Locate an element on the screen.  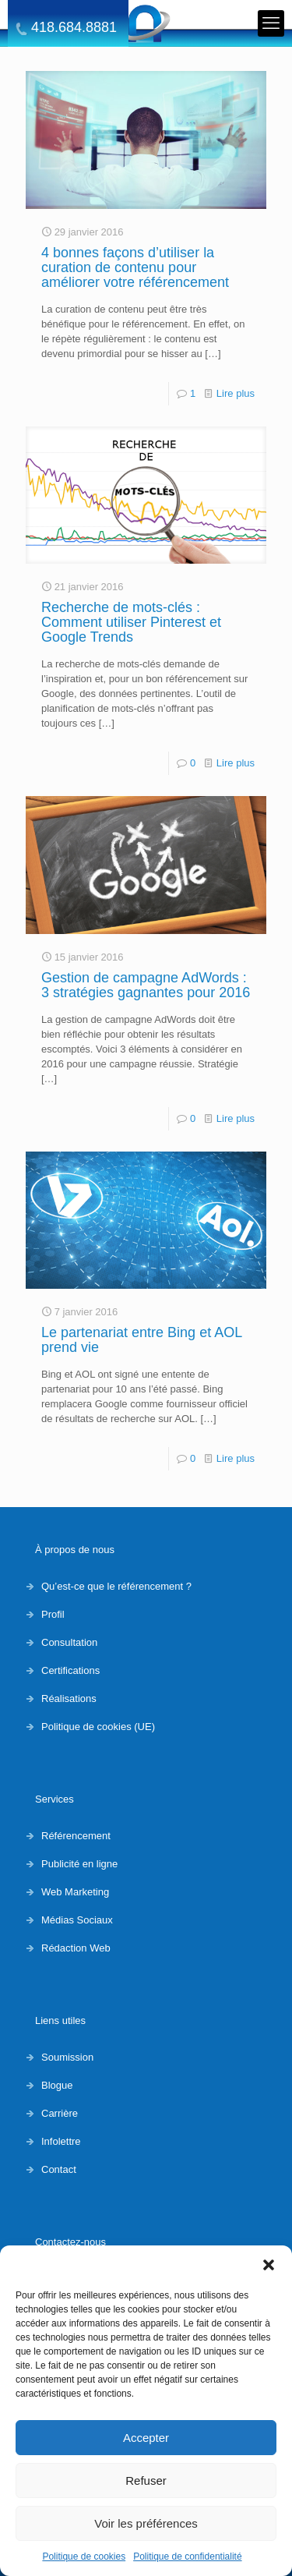
Référencement is located at coordinates (76, 1836).